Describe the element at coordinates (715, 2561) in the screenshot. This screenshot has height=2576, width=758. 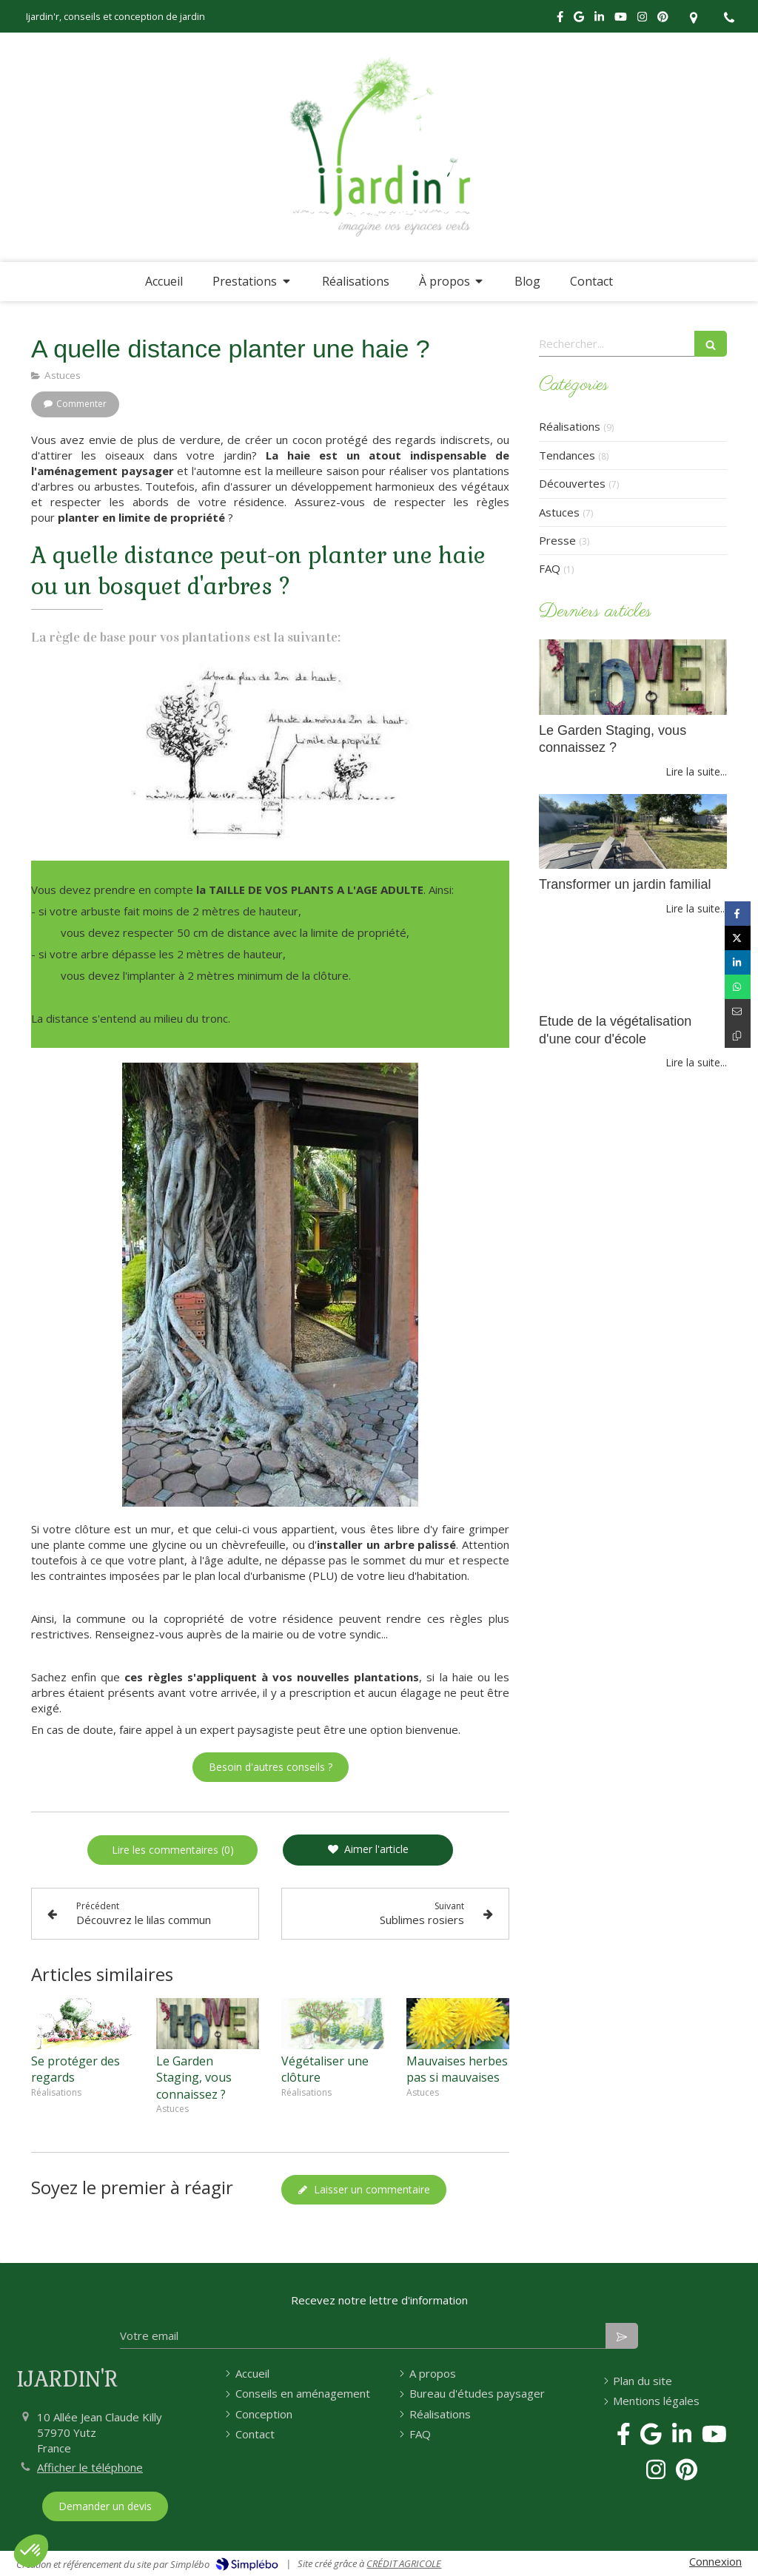
I see `Connexion` at that location.